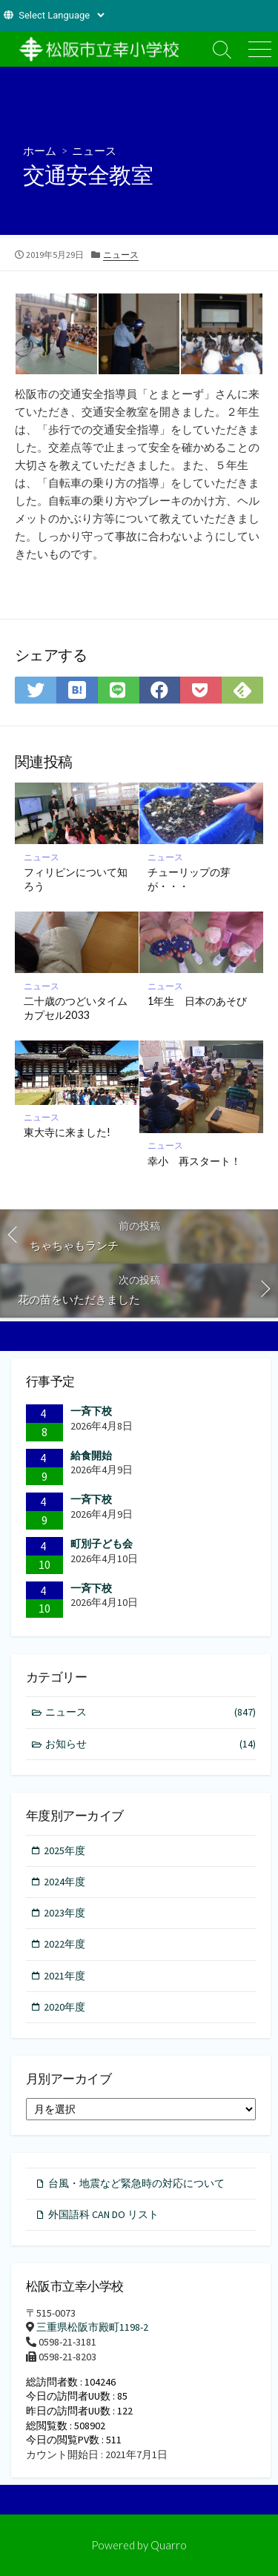 The image size is (278, 2576). I want to click on 2023年度, so click(64, 1912).